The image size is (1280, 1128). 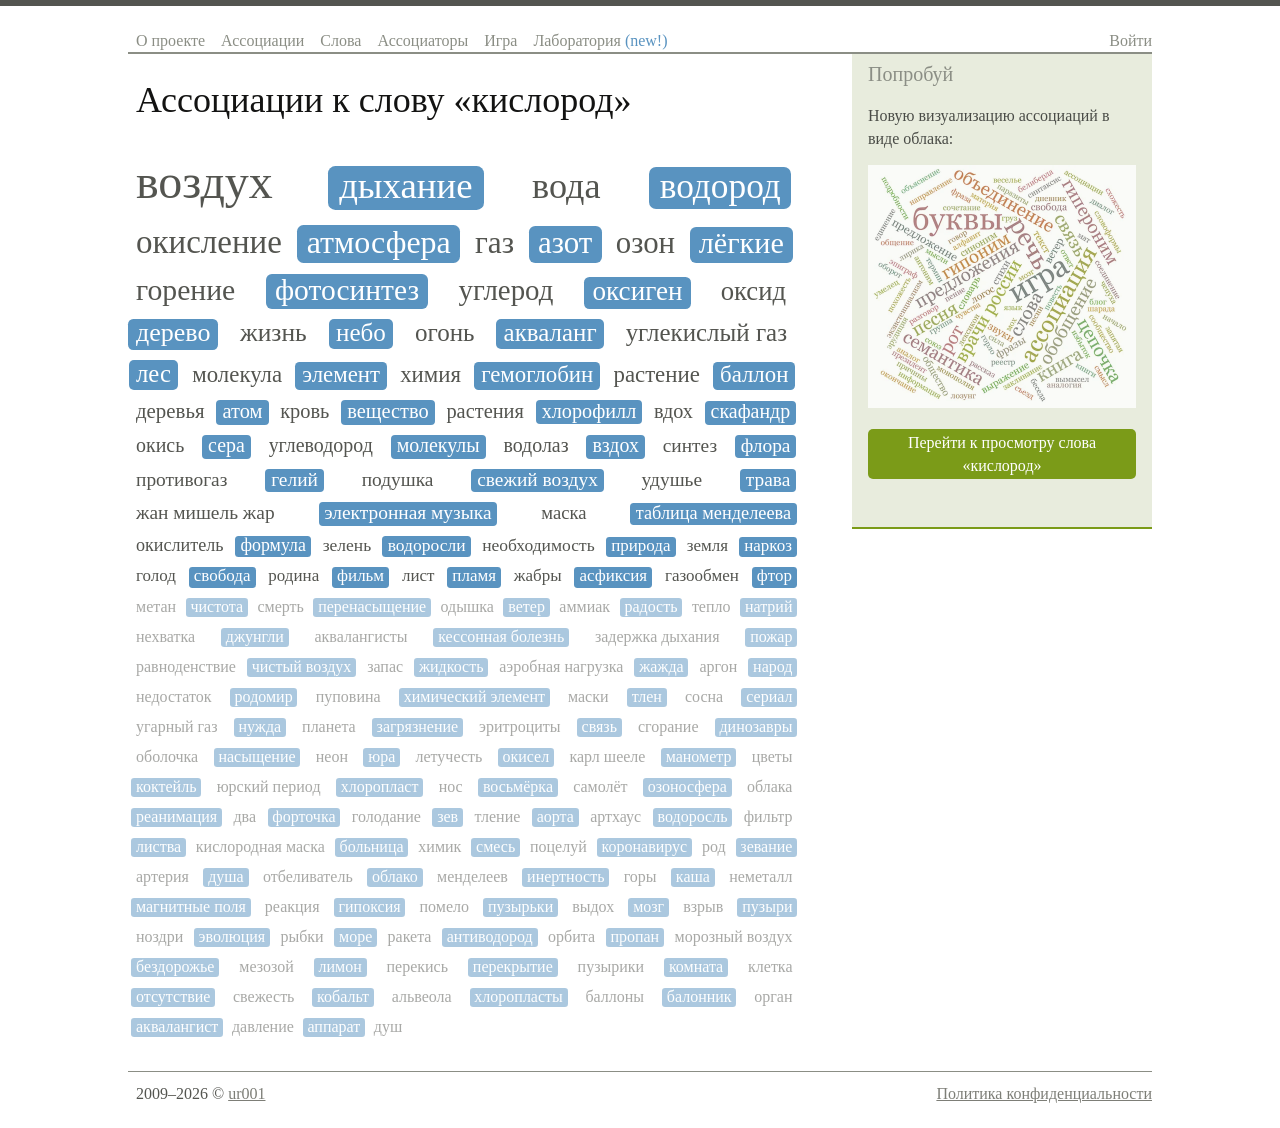 I want to click on подушка, so click(x=398, y=479).